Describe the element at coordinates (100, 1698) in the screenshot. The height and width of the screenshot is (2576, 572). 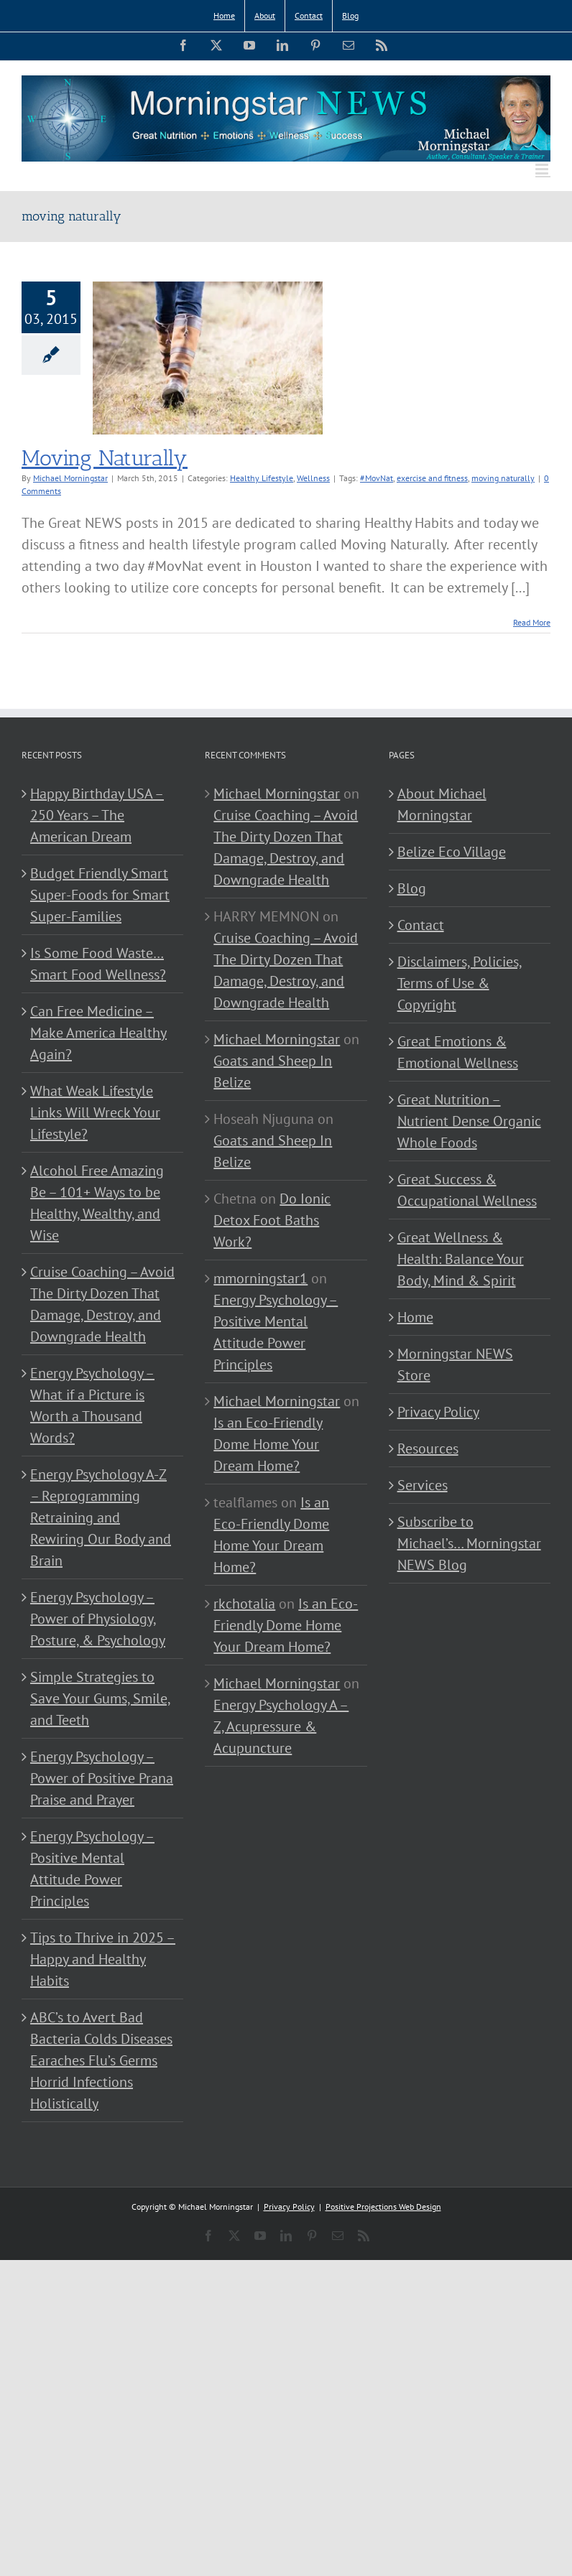
I see `Simple Strategies to Save Your Gums, Smile, and Teeth` at that location.